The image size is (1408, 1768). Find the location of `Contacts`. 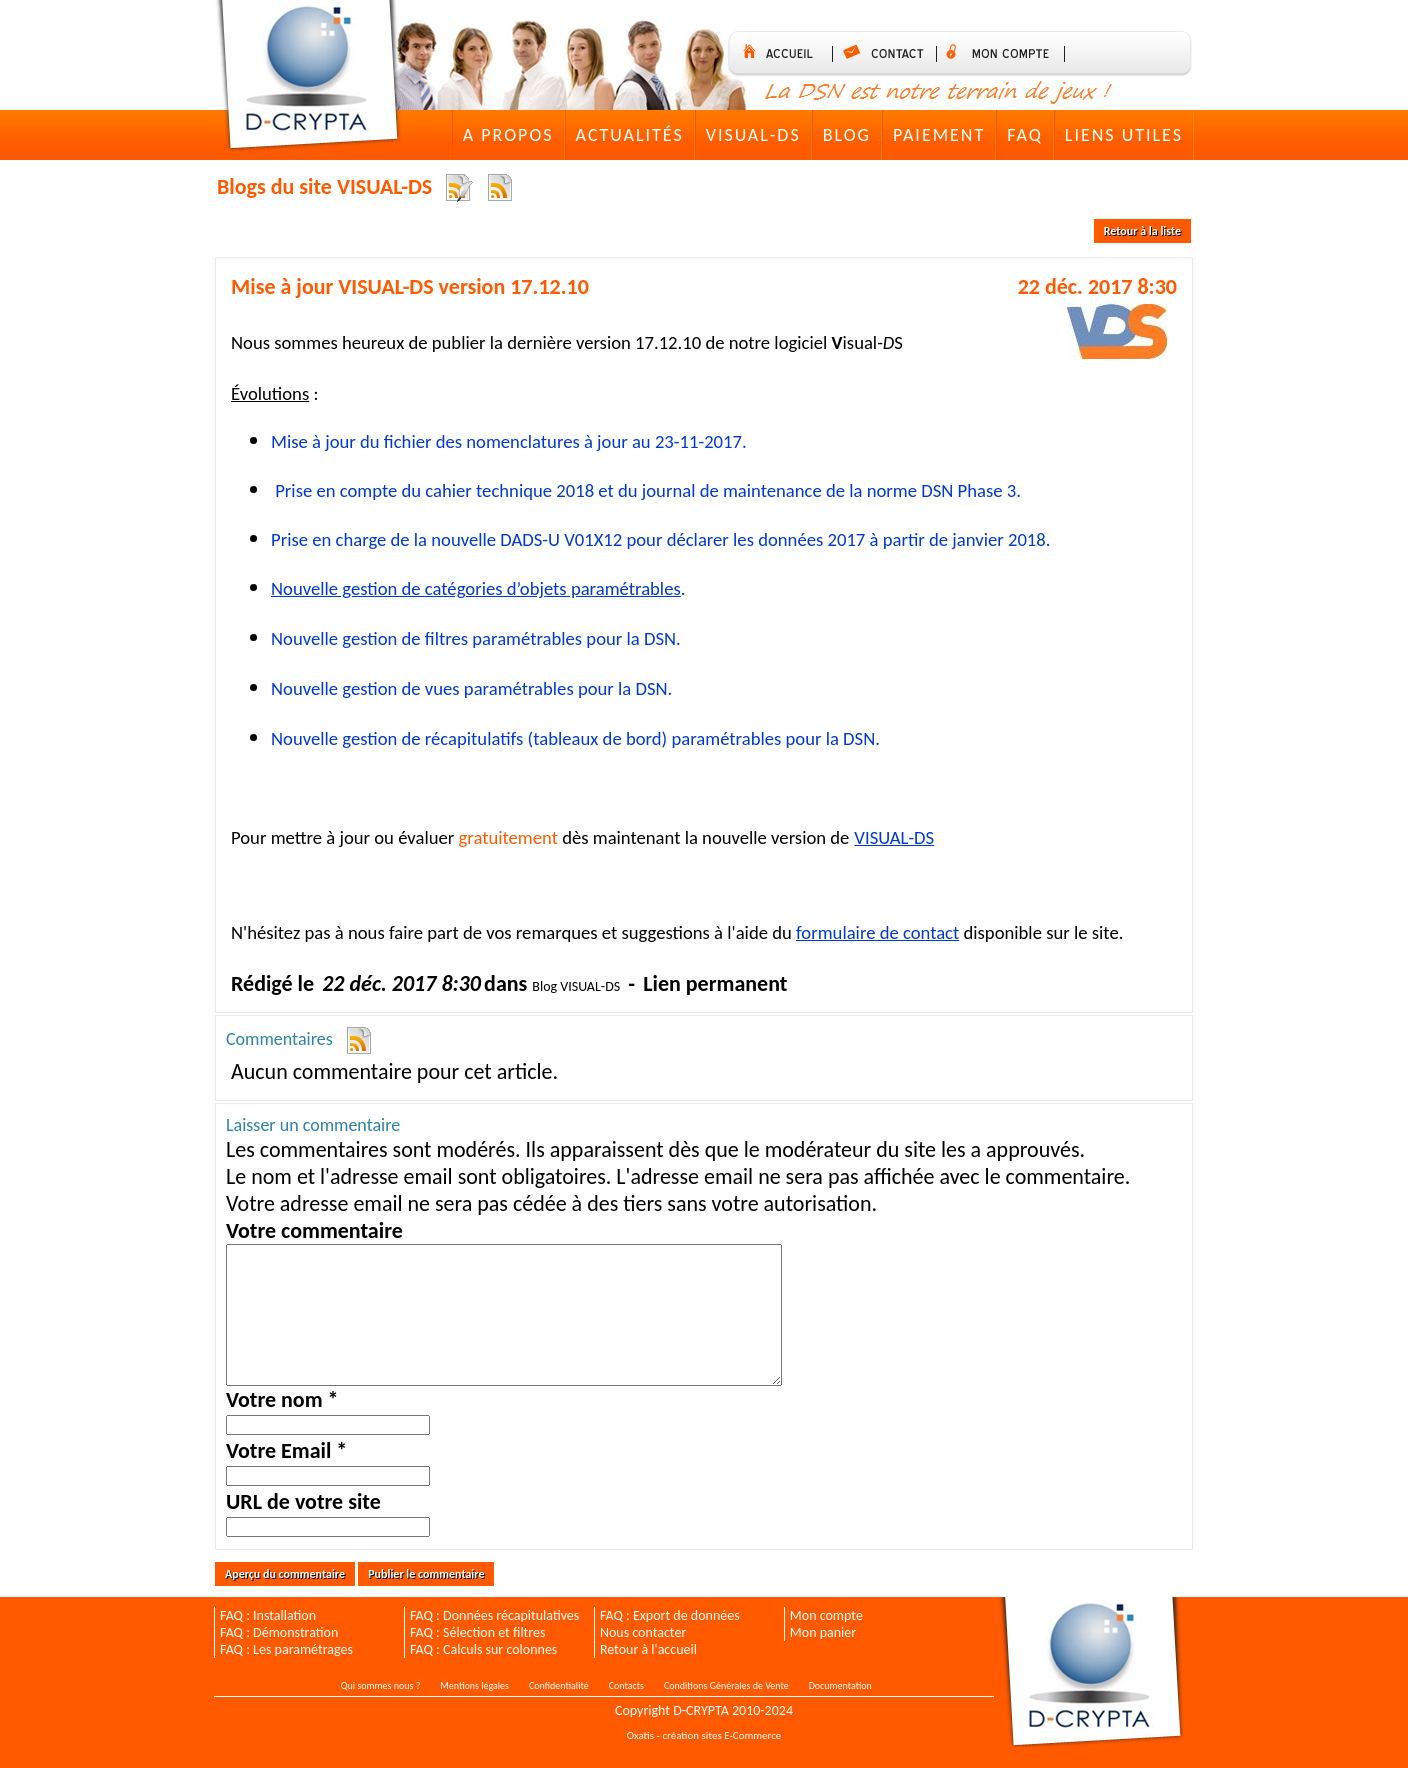

Contacts is located at coordinates (626, 1685).